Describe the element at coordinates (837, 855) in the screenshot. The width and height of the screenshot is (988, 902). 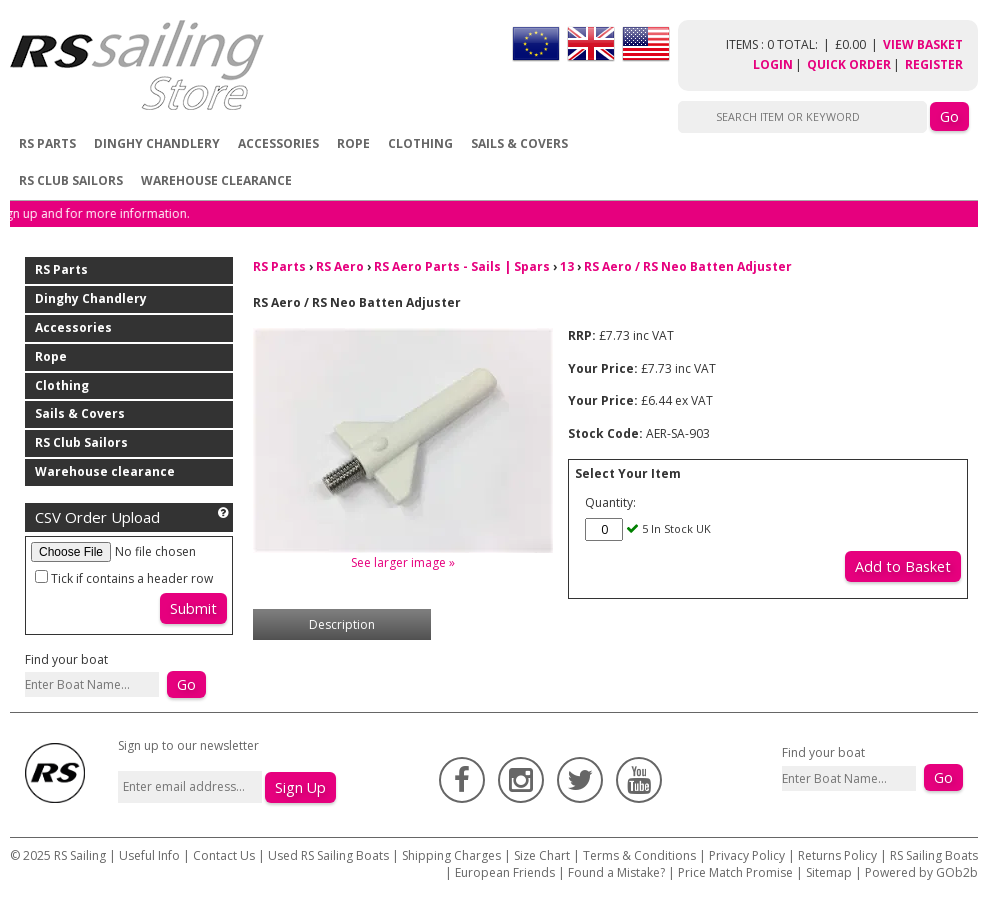
I see `Returns Policy` at that location.